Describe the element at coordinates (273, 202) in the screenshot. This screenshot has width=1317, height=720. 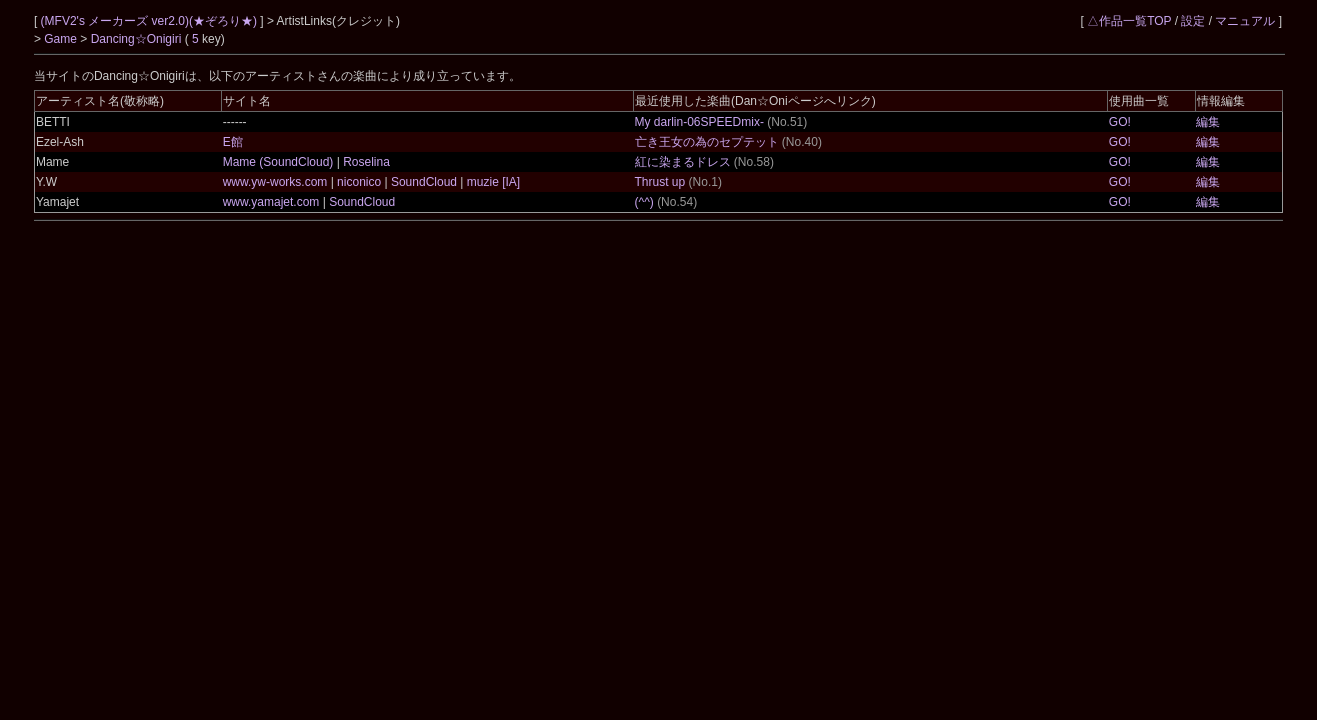
I see `www.yamajet.com` at that location.